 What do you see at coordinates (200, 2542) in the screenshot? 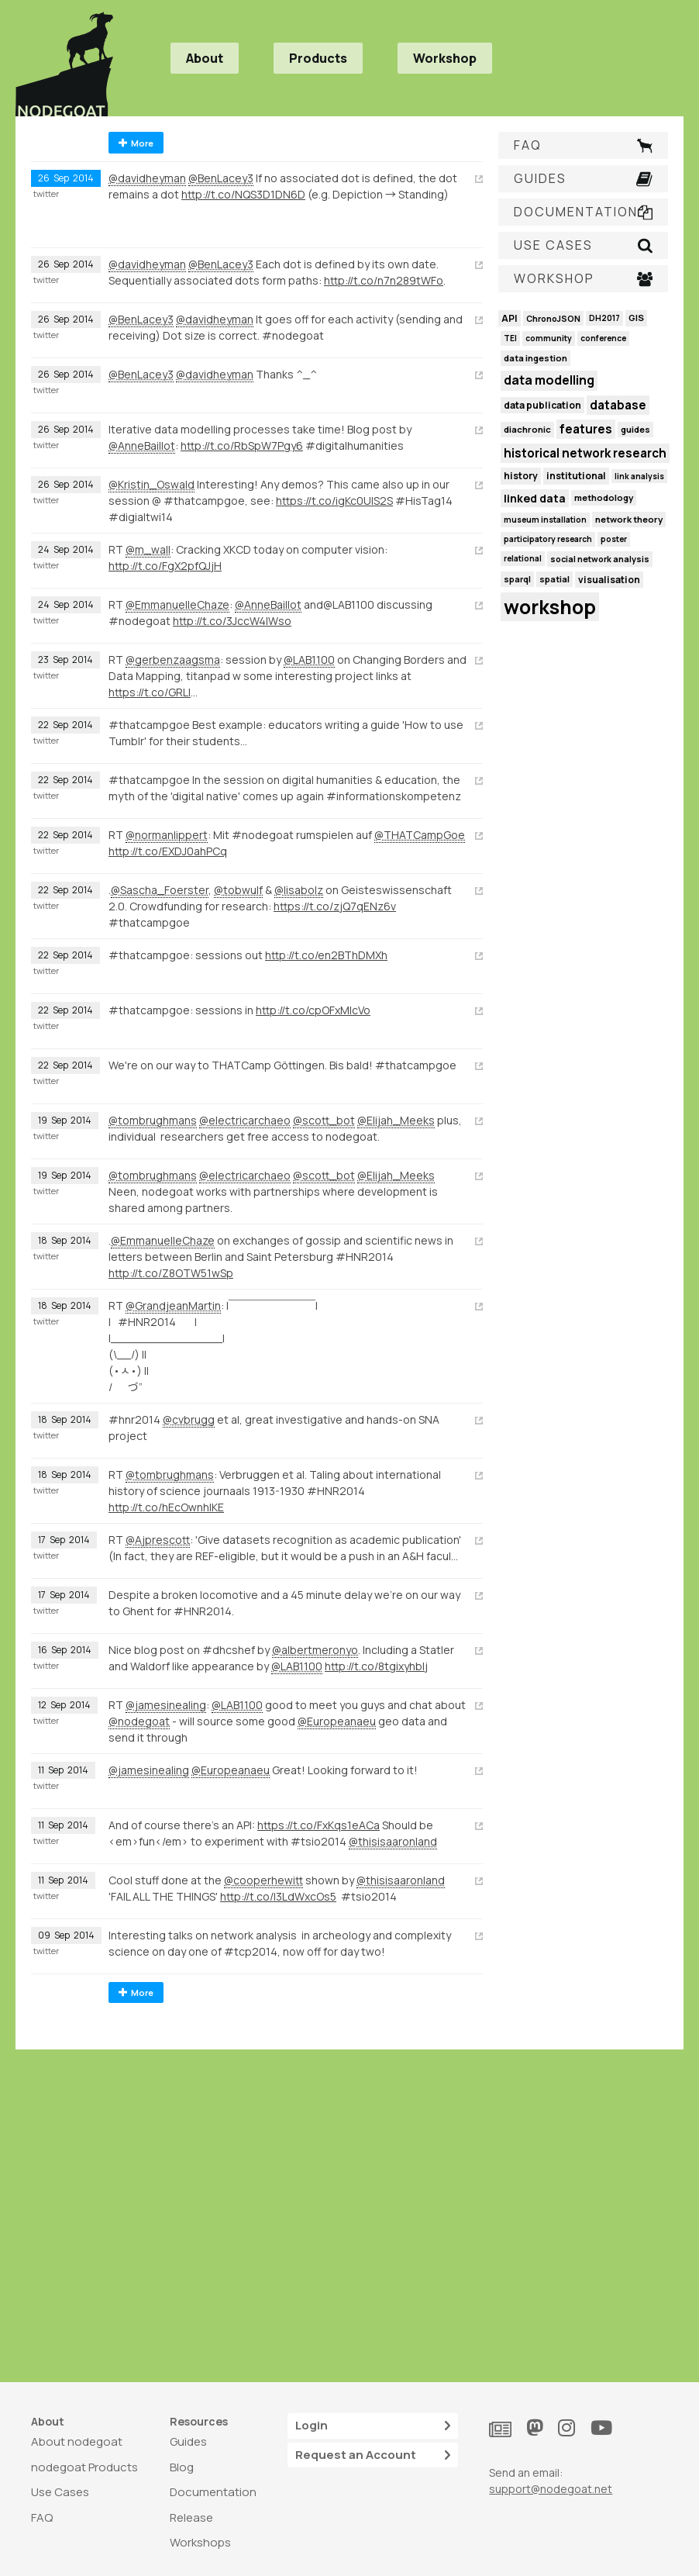
I see `Workshops` at bounding box center [200, 2542].